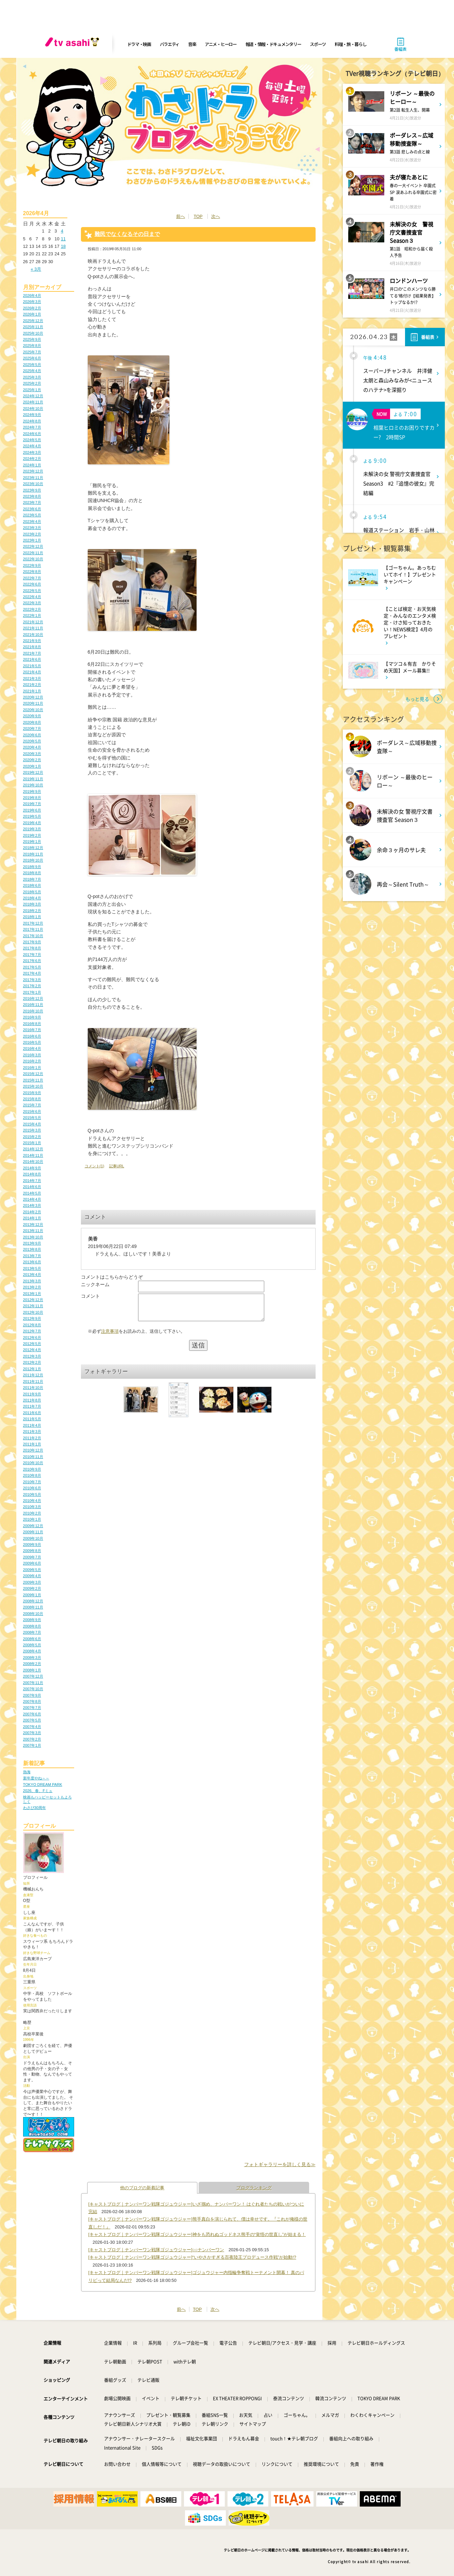 The image size is (454, 2576). Describe the element at coordinates (32, 603) in the screenshot. I see `2022年3月` at that location.